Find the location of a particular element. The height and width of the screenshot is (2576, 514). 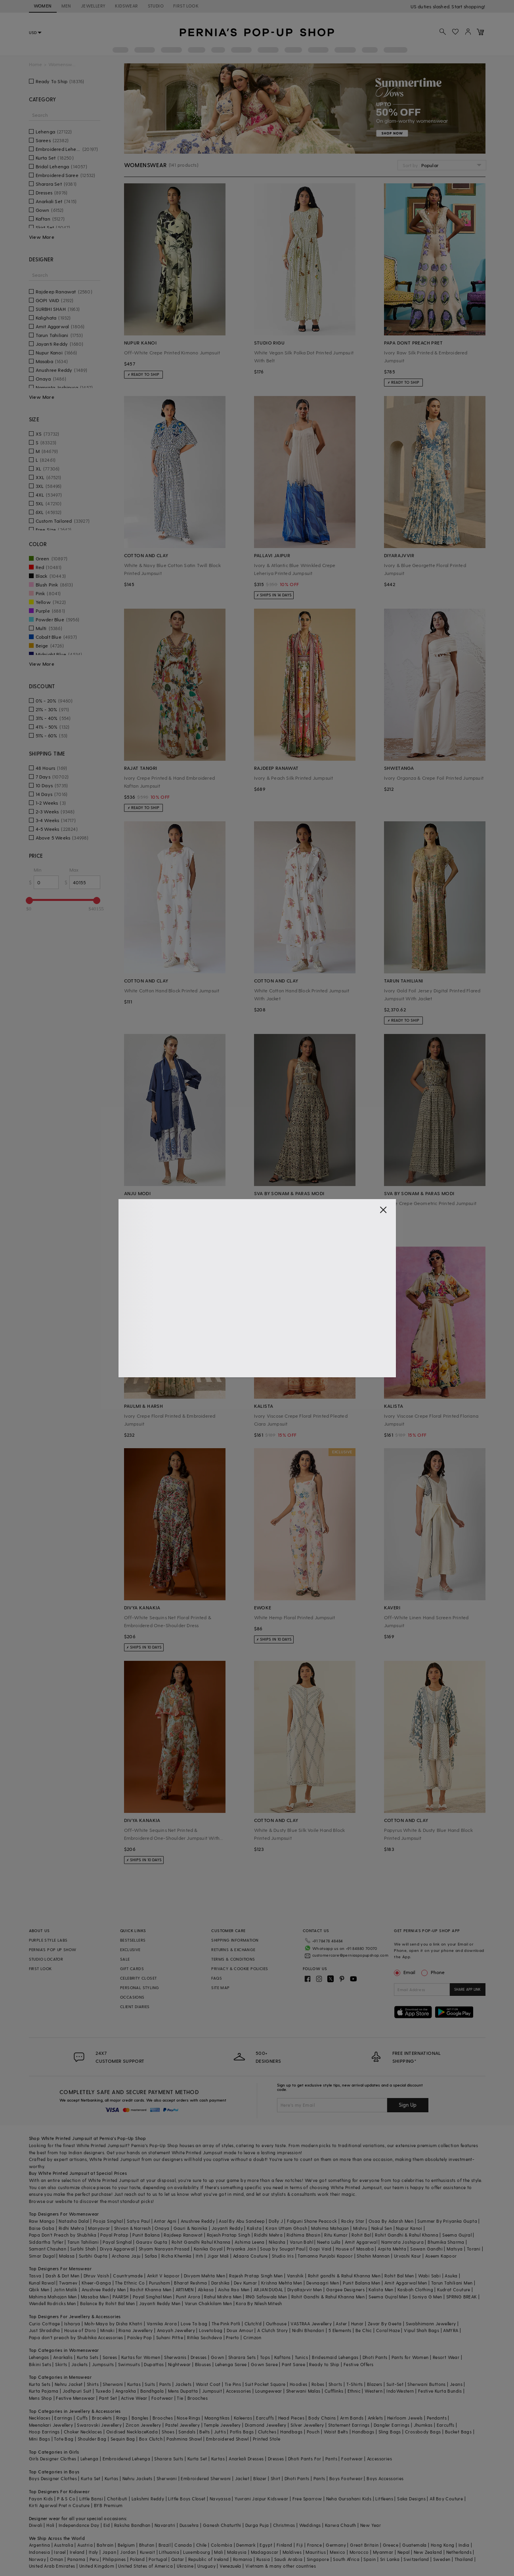

Waist Belts is located at coordinates (336, 2431).